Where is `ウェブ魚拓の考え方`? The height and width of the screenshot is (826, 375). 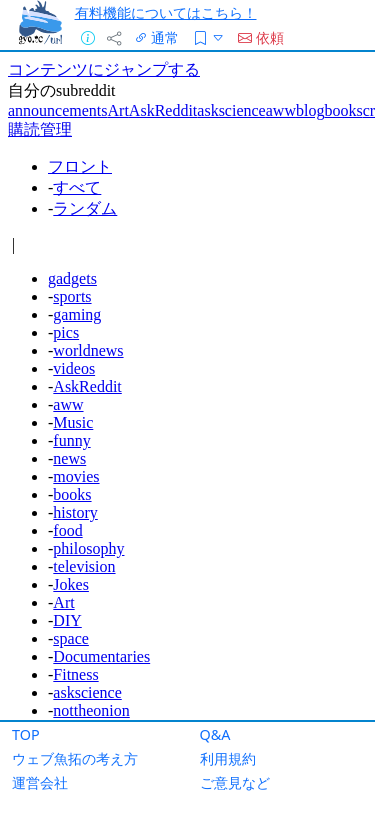
ウェブ魚拓の考え方 is located at coordinates (75, 758).